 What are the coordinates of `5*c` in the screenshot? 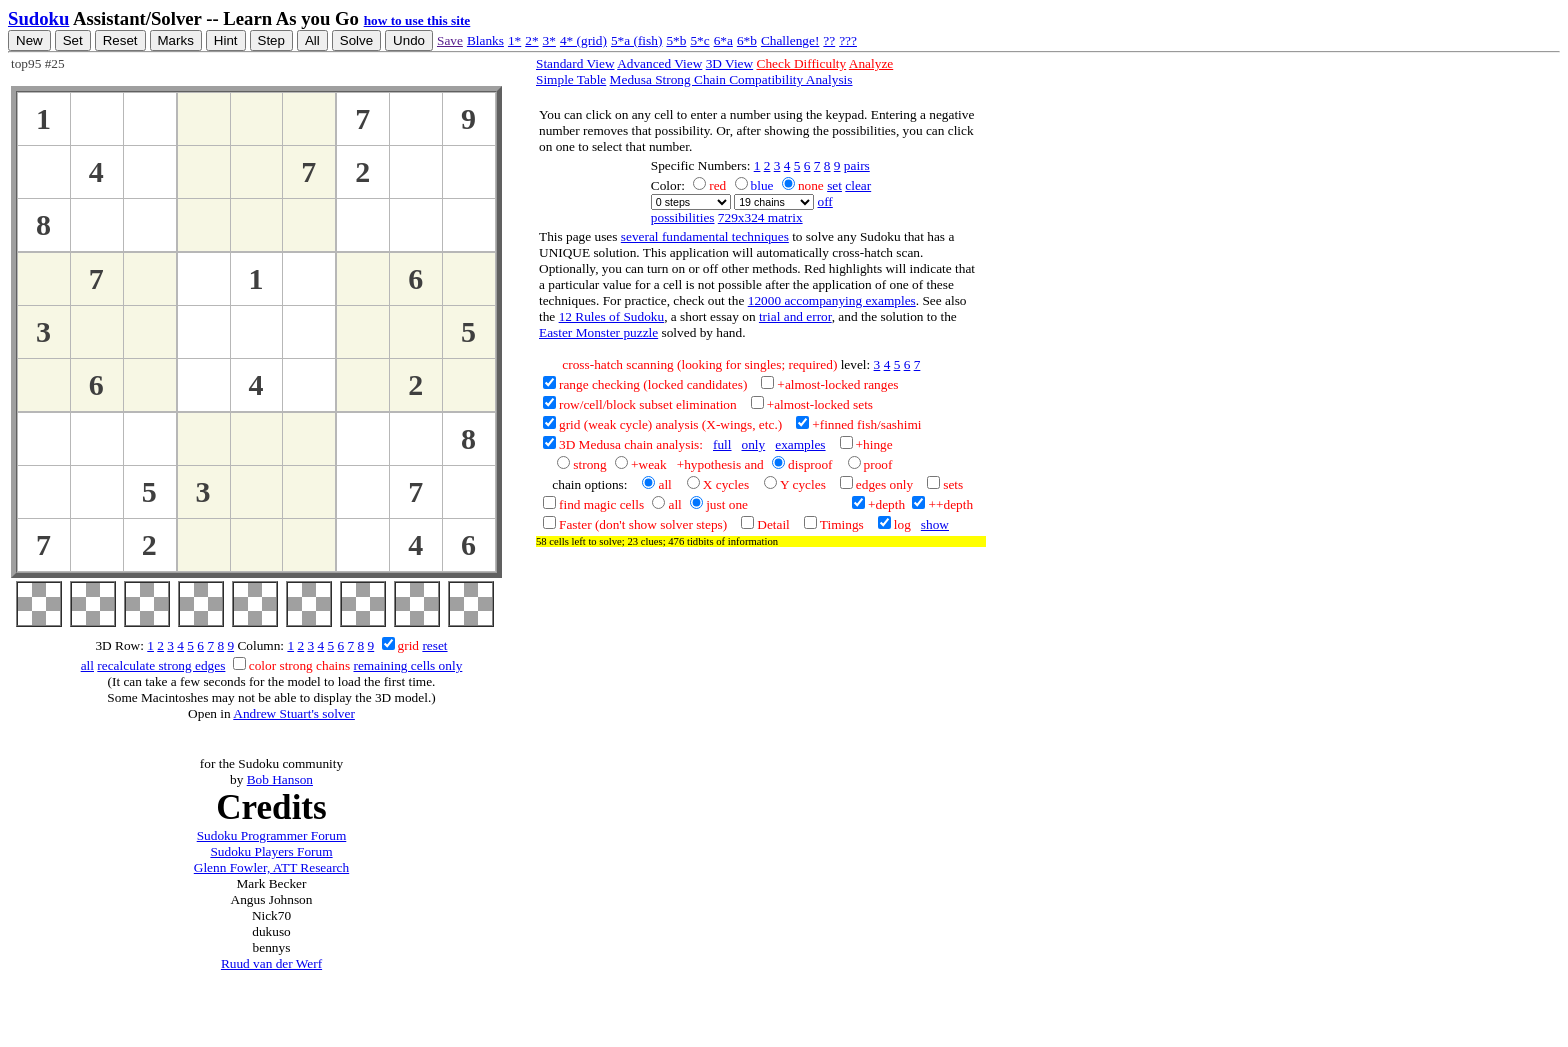 It's located at (699, 40).